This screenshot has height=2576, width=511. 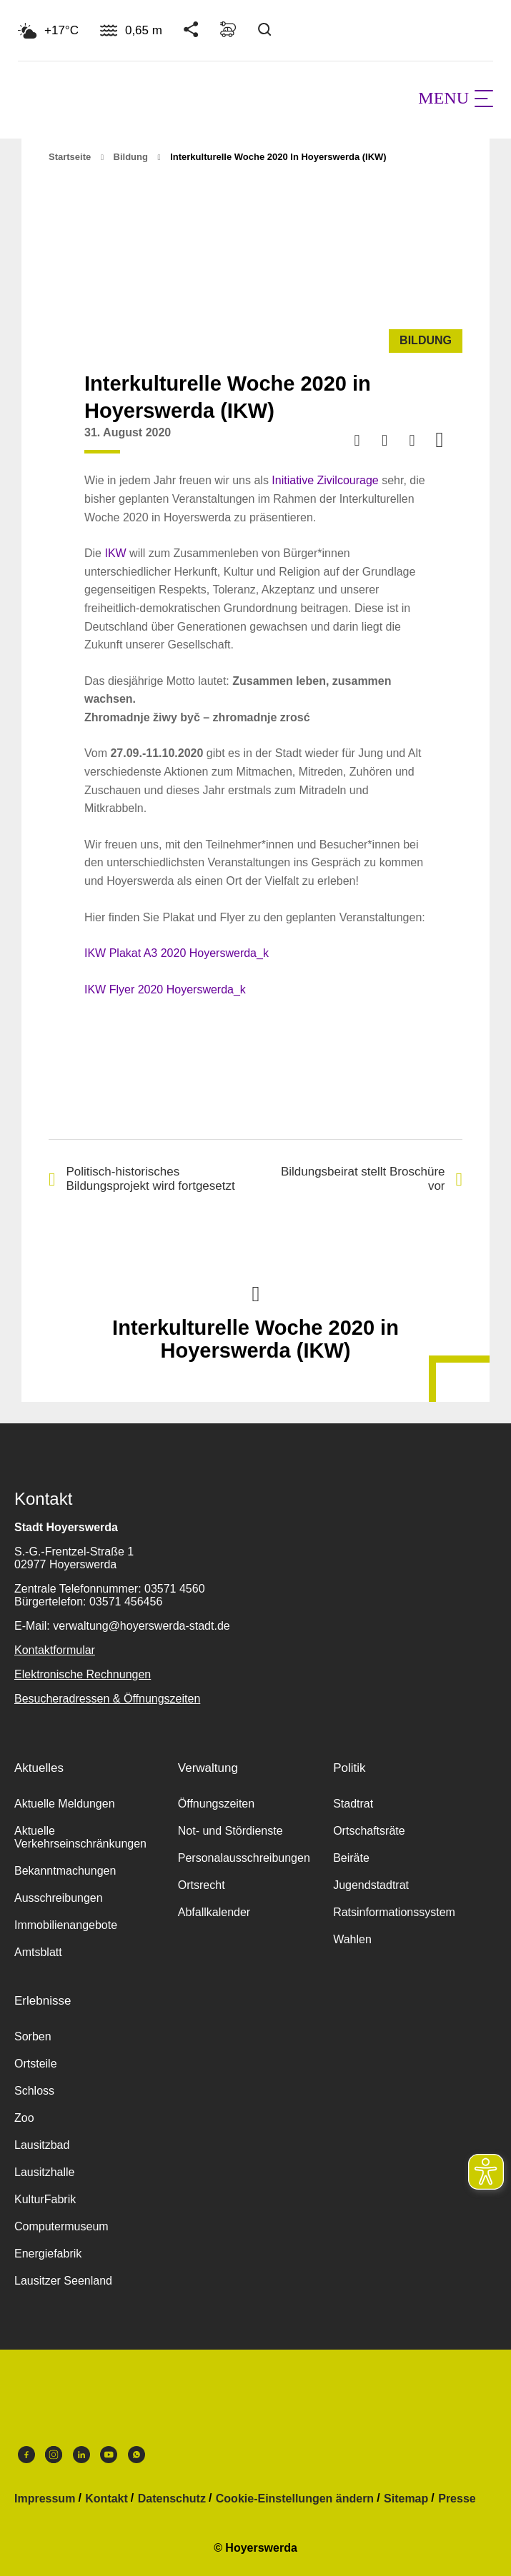 I want to click on Personalausschreibungen, so click(x=244, y=1858).